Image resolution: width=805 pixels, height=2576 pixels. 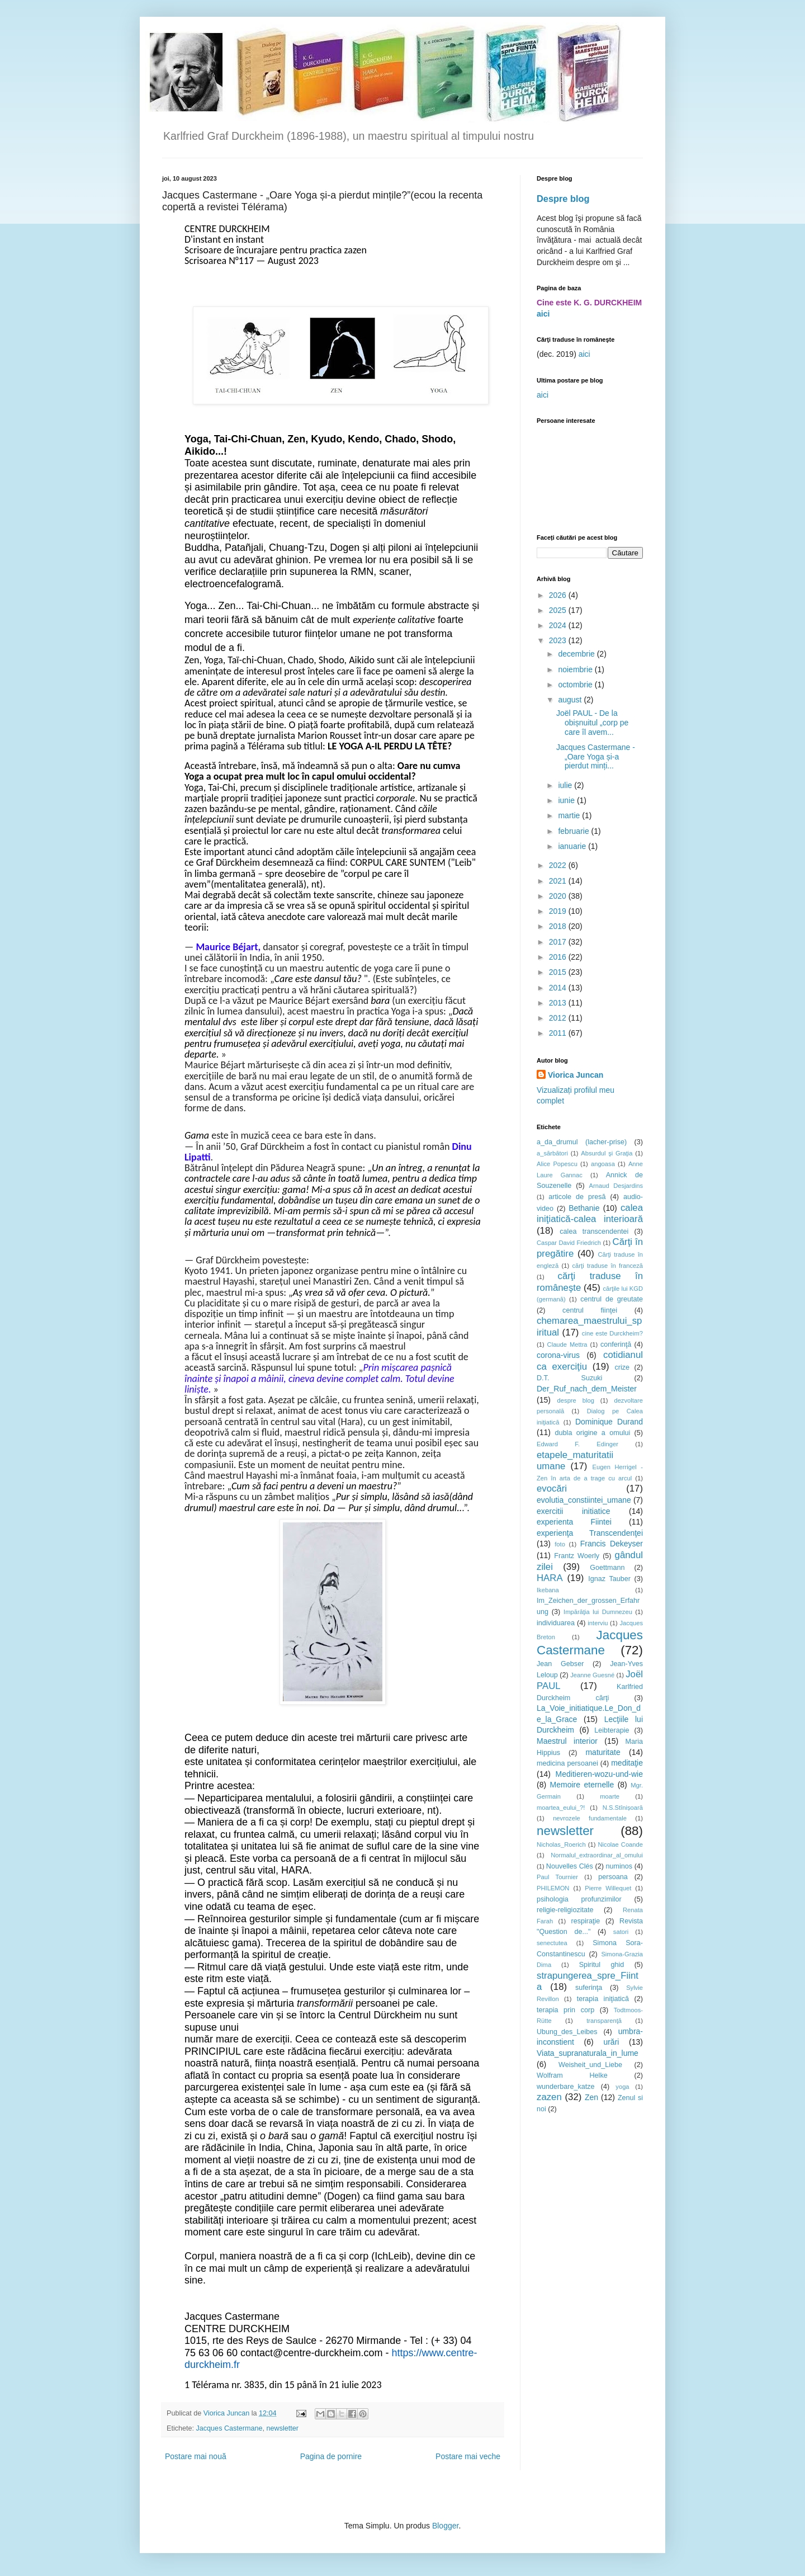 I want to click on Jacques Castermane - „Oare Yoga și-a pierdut minți..., so click(x=595, y=757).